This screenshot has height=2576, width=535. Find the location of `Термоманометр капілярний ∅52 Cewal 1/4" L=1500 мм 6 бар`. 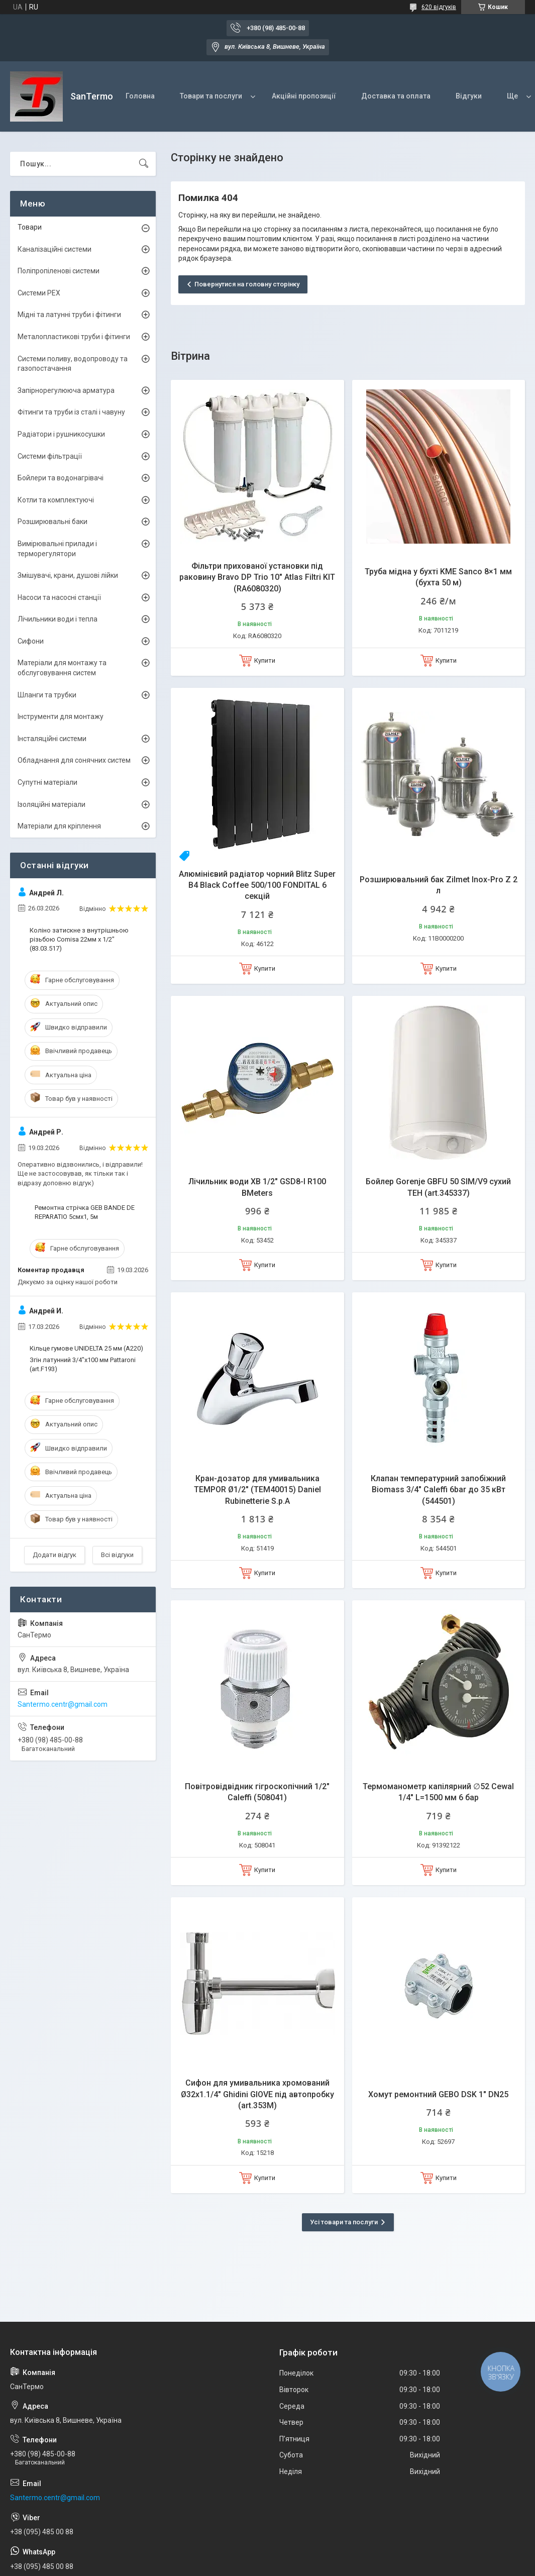

Термоманометр капілярний ∅52 Cewal 1/4" L=1500 мм 6 бар is located at coordinates (438, 1792).